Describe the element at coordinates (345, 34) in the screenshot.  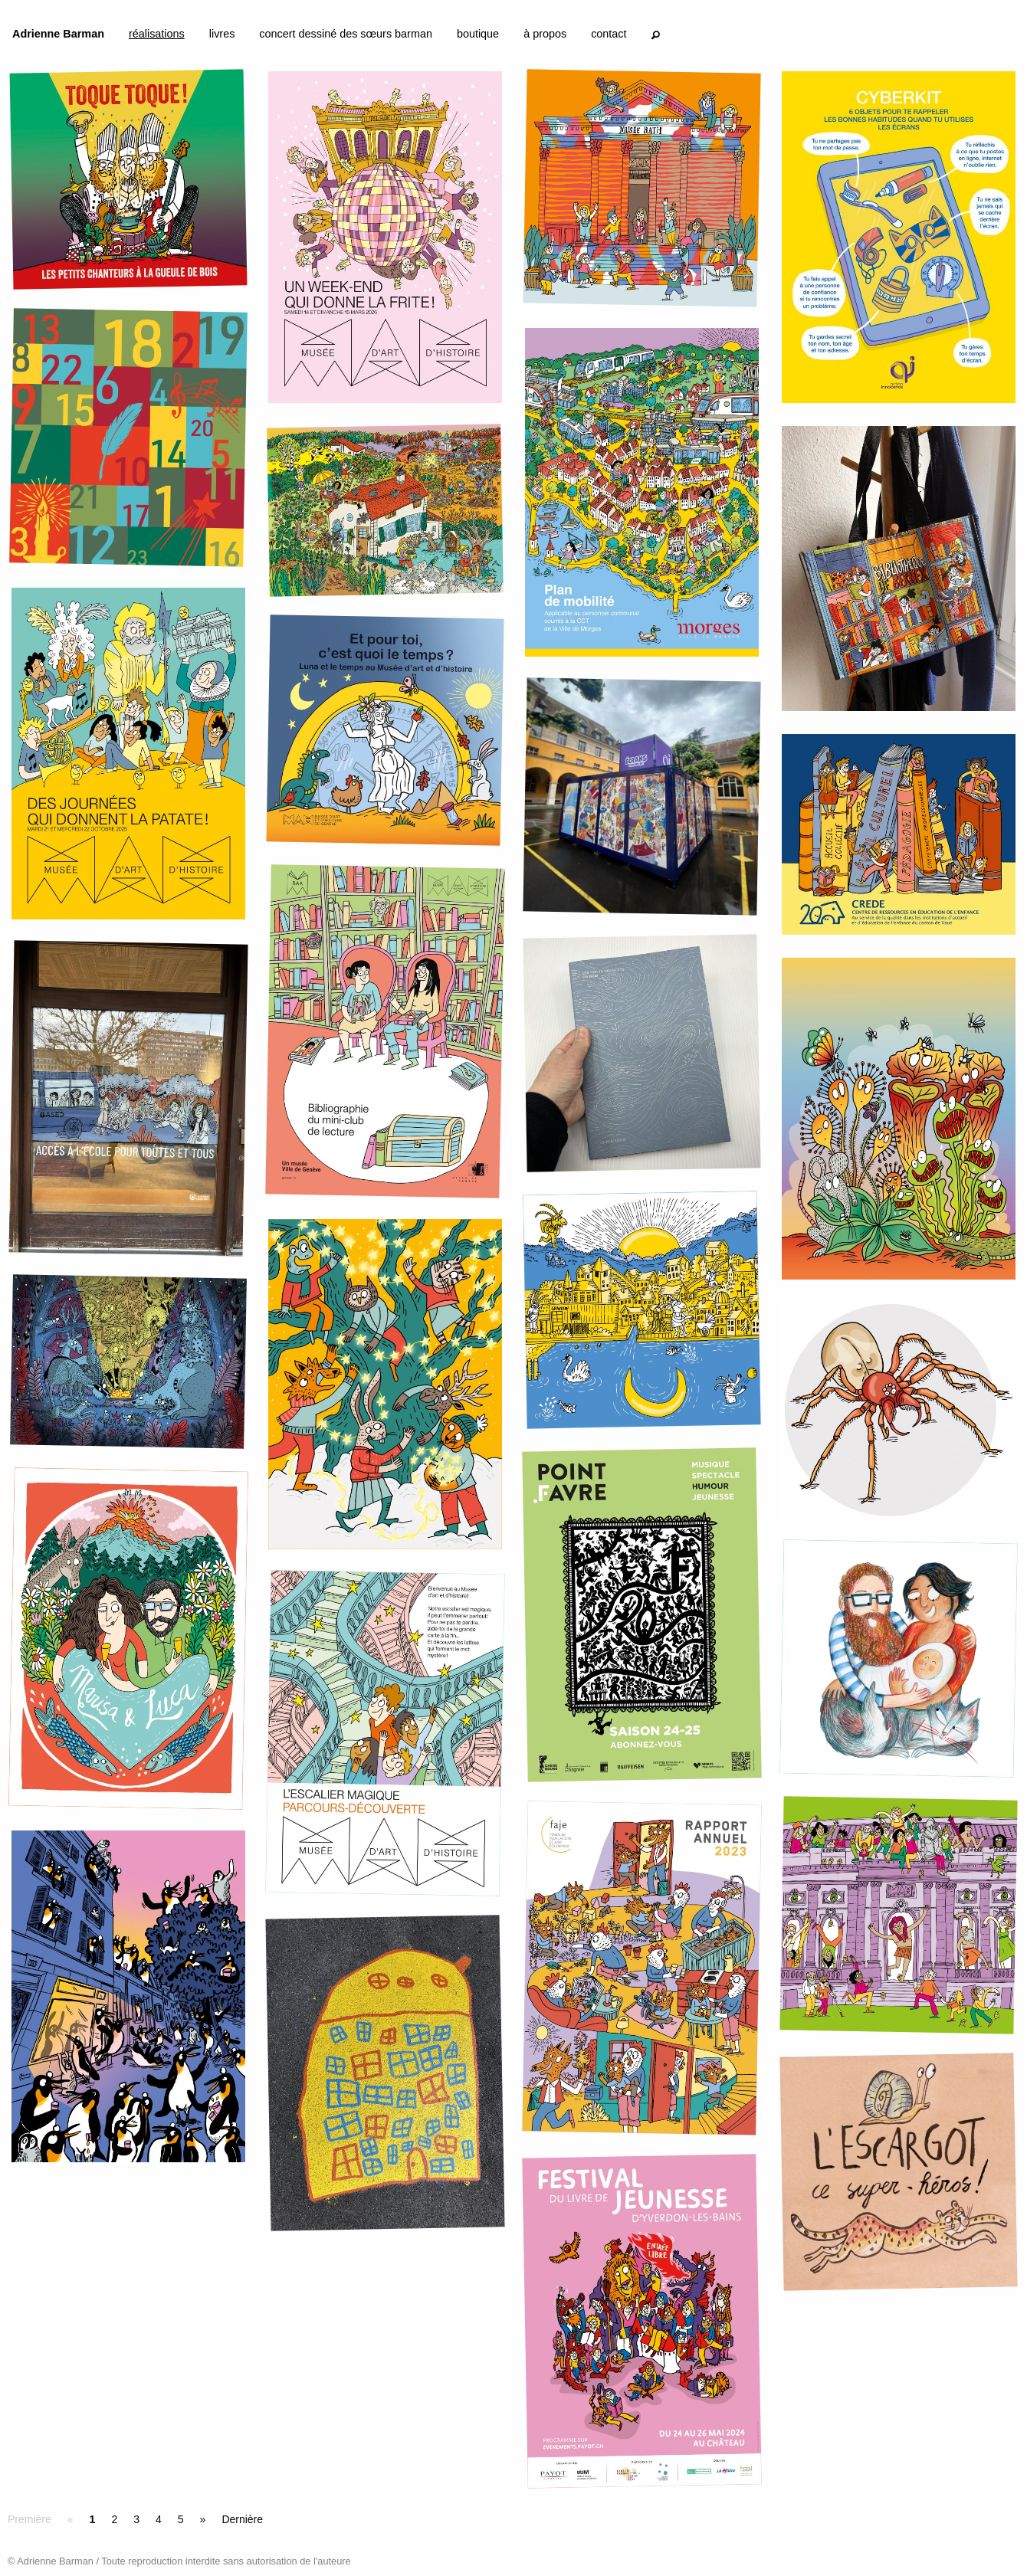
I see `concert dessiné des sœurs barman` at that location.